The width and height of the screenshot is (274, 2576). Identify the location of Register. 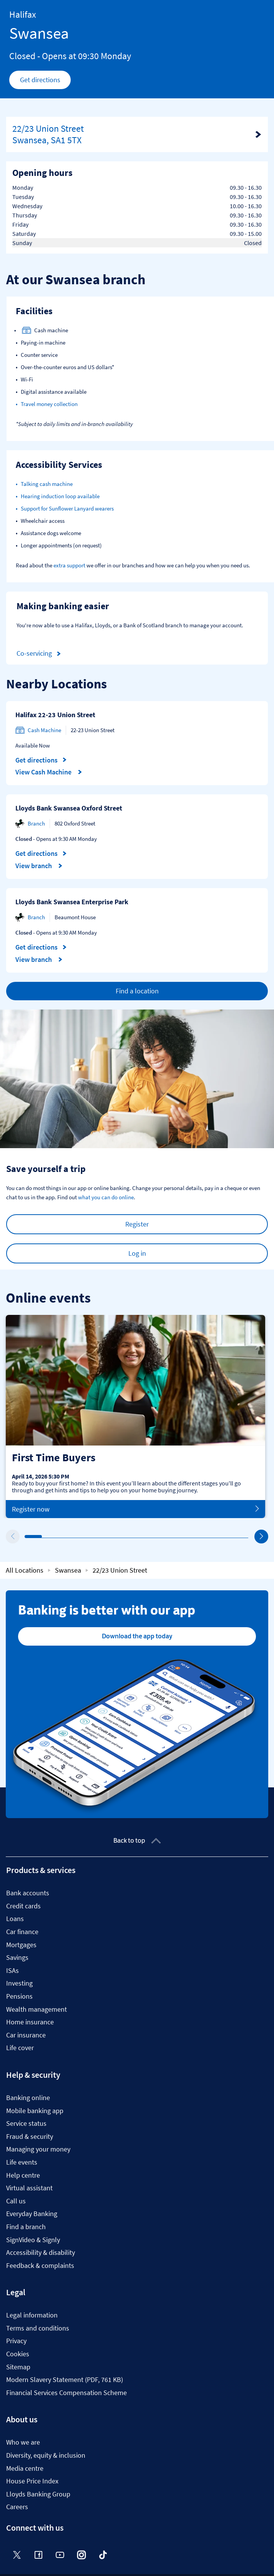
(137, 1224).